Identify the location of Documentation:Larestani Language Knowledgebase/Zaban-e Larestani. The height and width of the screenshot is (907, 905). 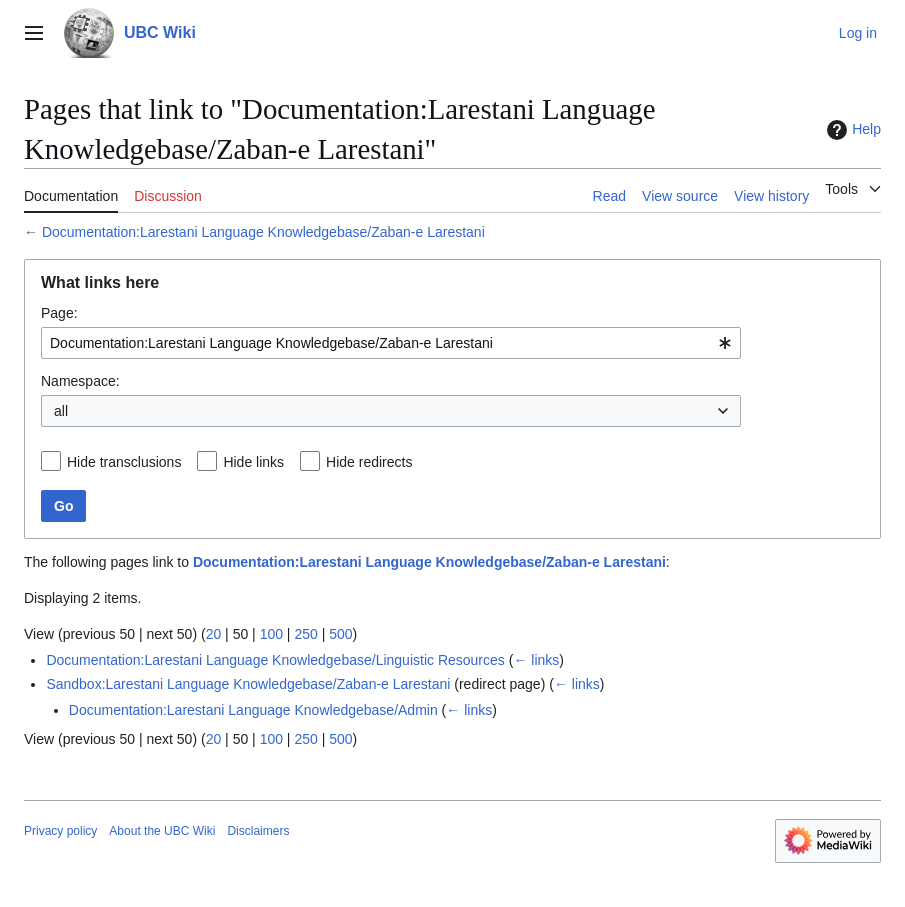
(263, 232).